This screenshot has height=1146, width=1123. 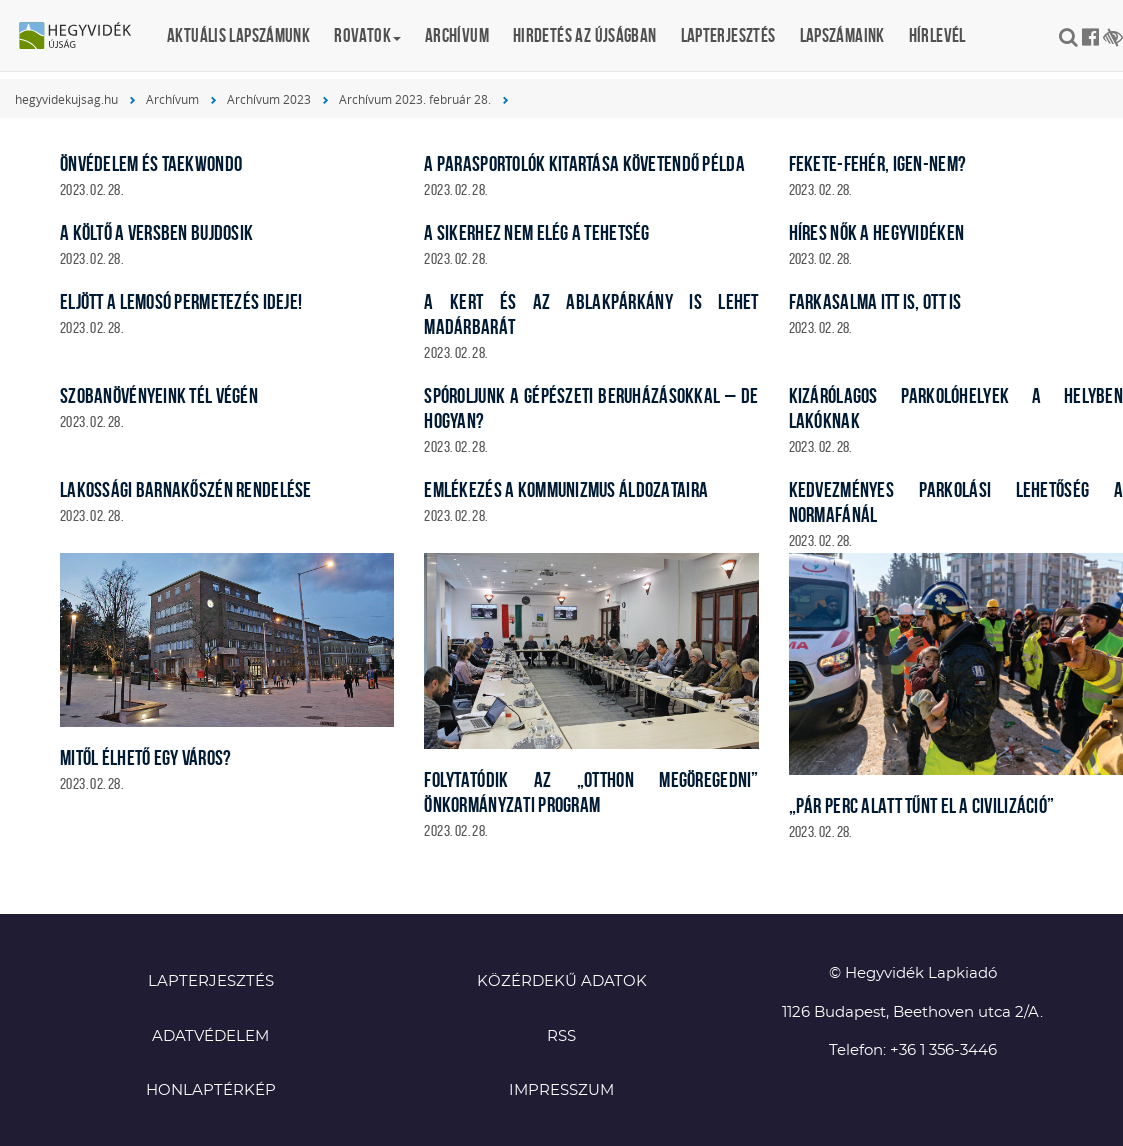 I want to click on „Pár perc alatt tűnt el a civilizáció”, so click(x=922, y=805).